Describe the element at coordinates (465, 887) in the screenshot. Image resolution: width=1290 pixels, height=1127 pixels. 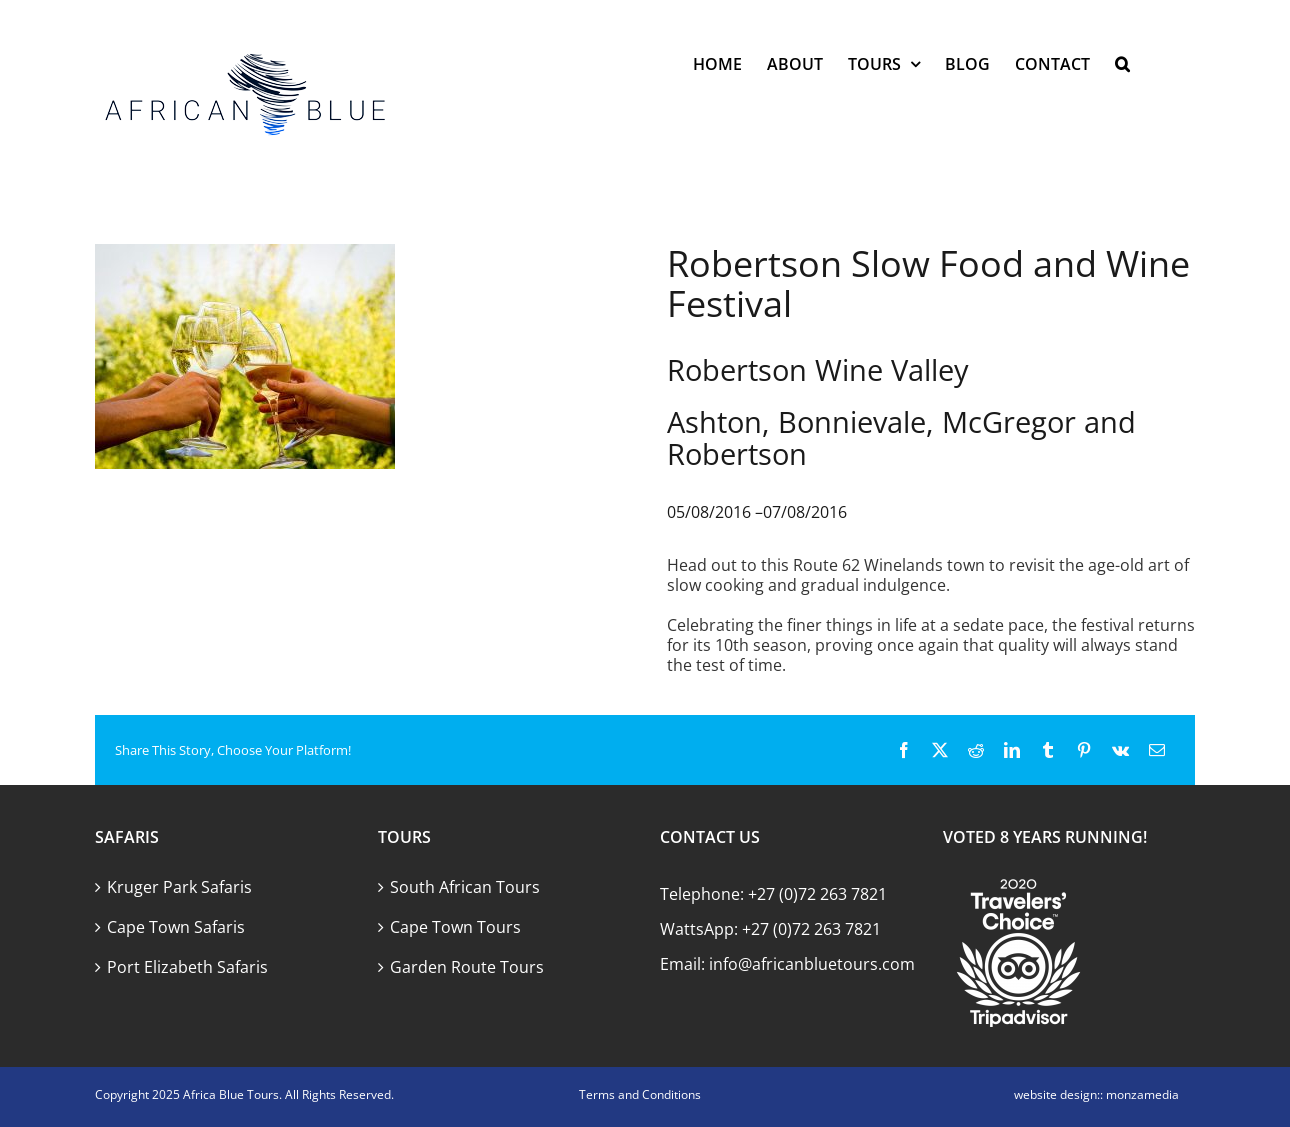
I see `South African Tours` at that location.